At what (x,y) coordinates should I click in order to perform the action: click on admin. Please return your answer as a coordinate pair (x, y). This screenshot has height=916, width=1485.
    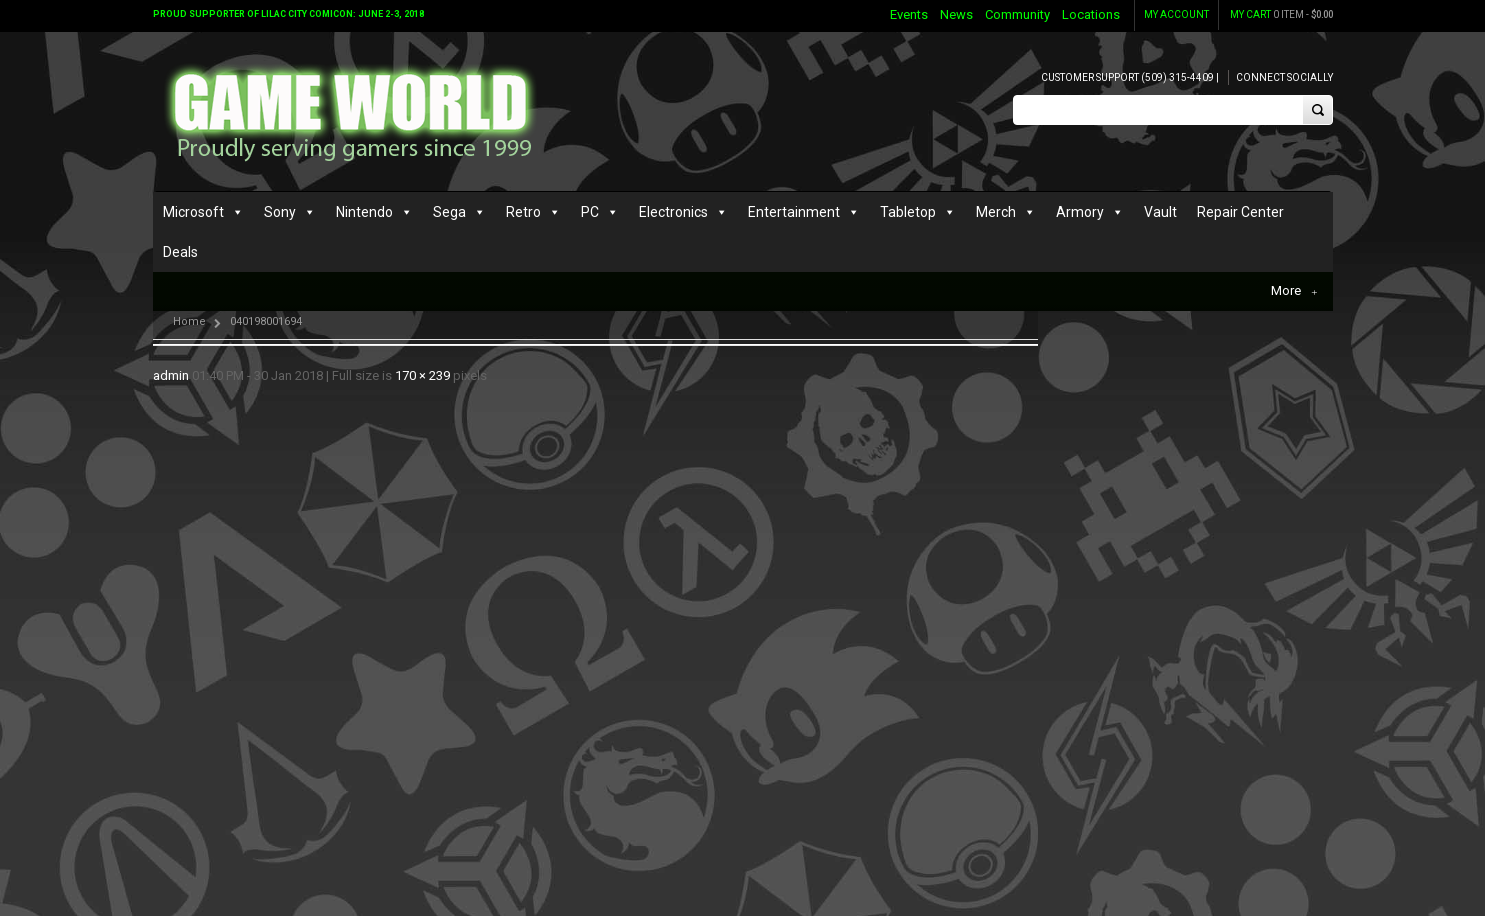
    Looking at the image, I should click on (171, 375).